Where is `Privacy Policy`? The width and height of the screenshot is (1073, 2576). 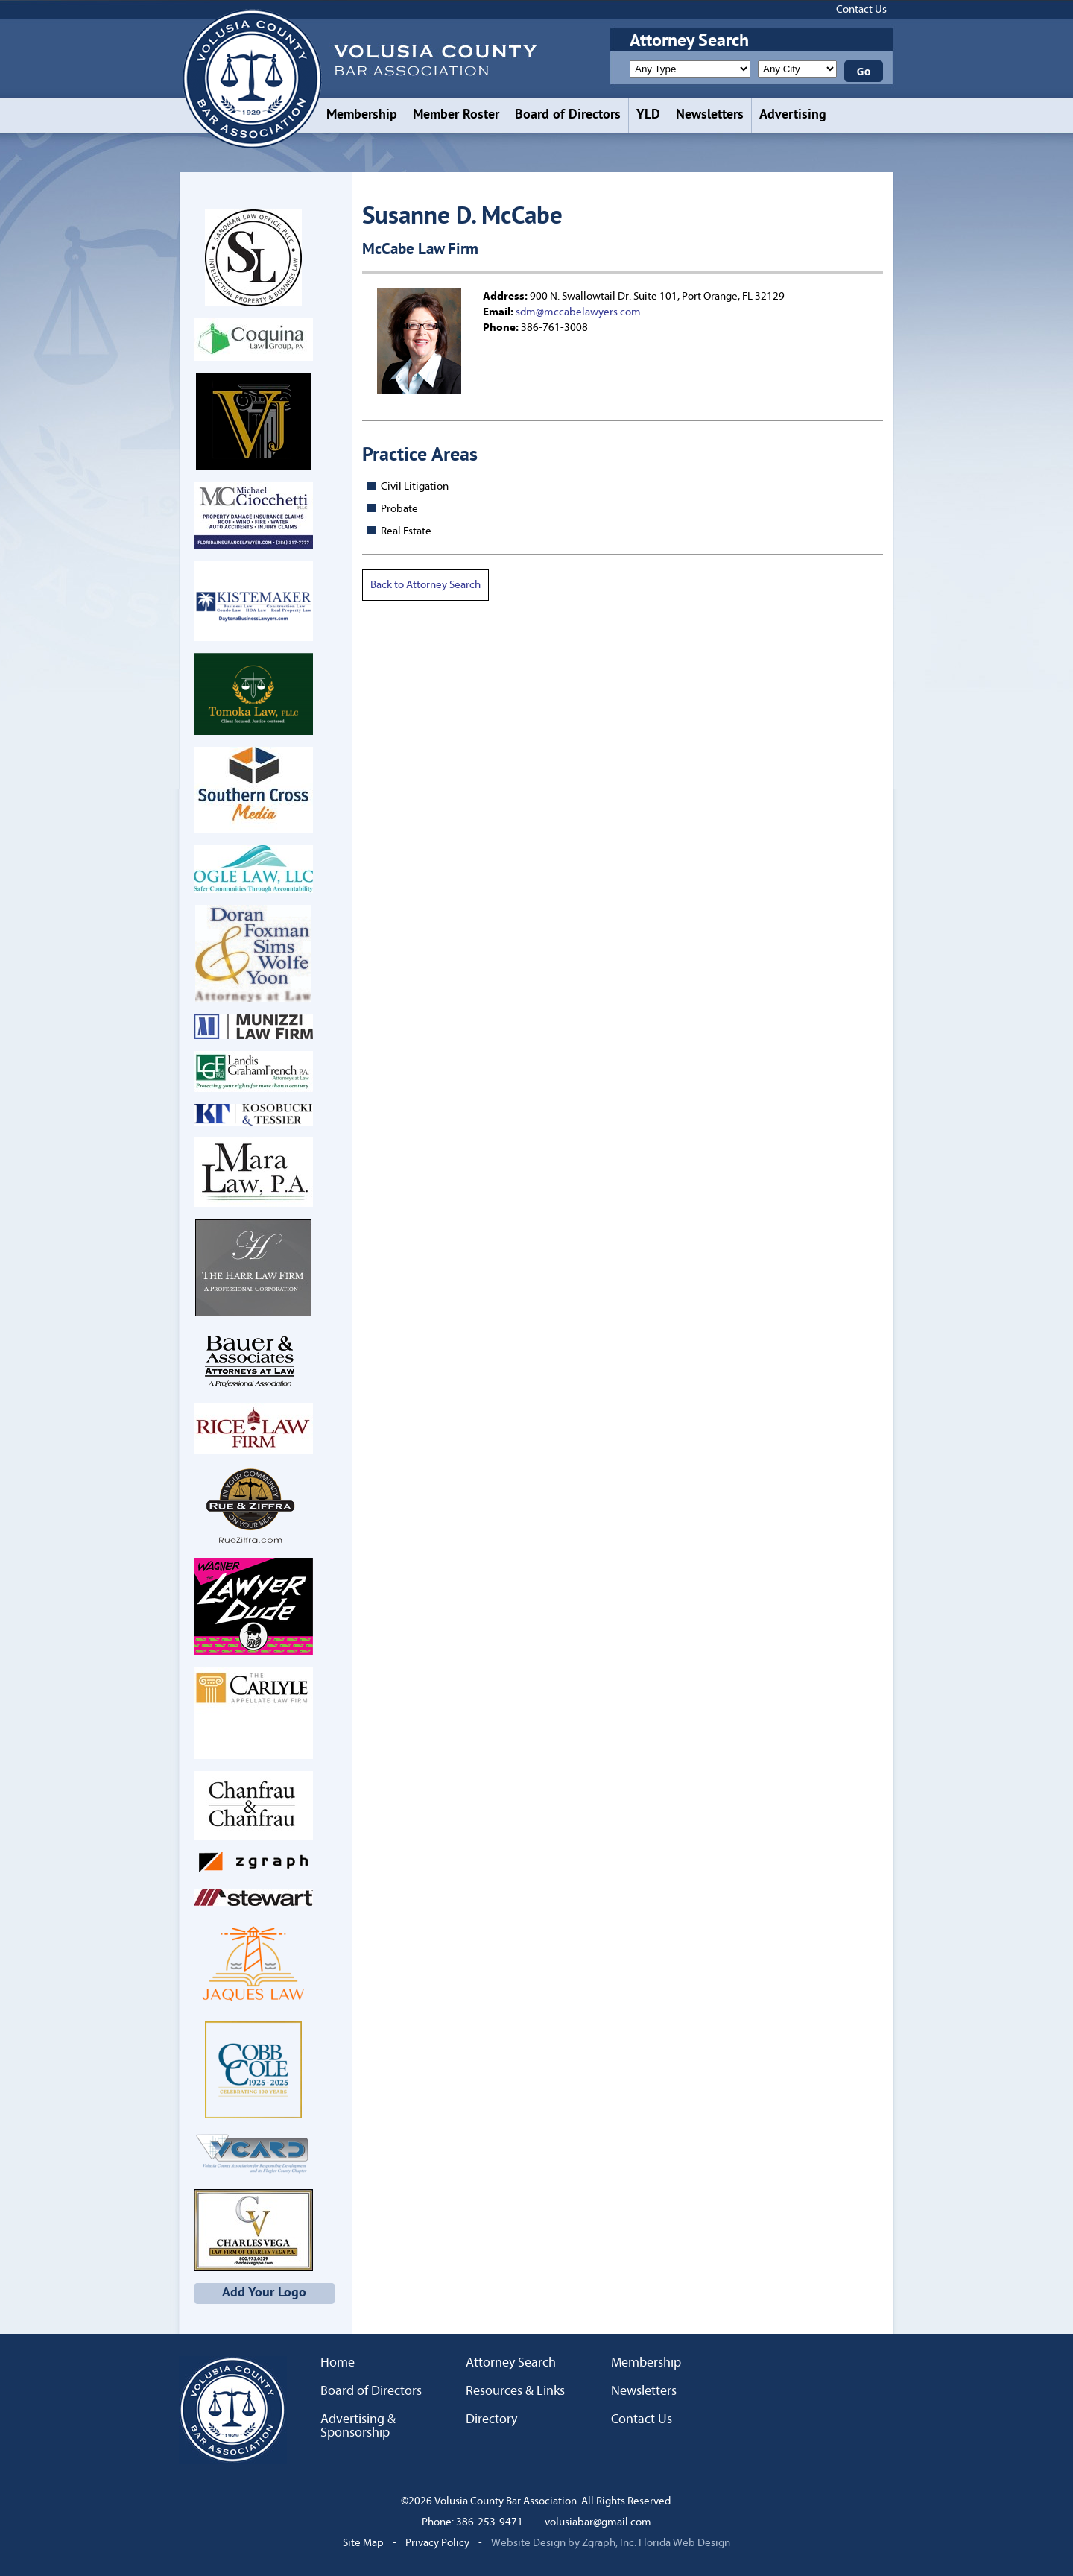 Privacy Policy is located at coordinates (437, 2542).